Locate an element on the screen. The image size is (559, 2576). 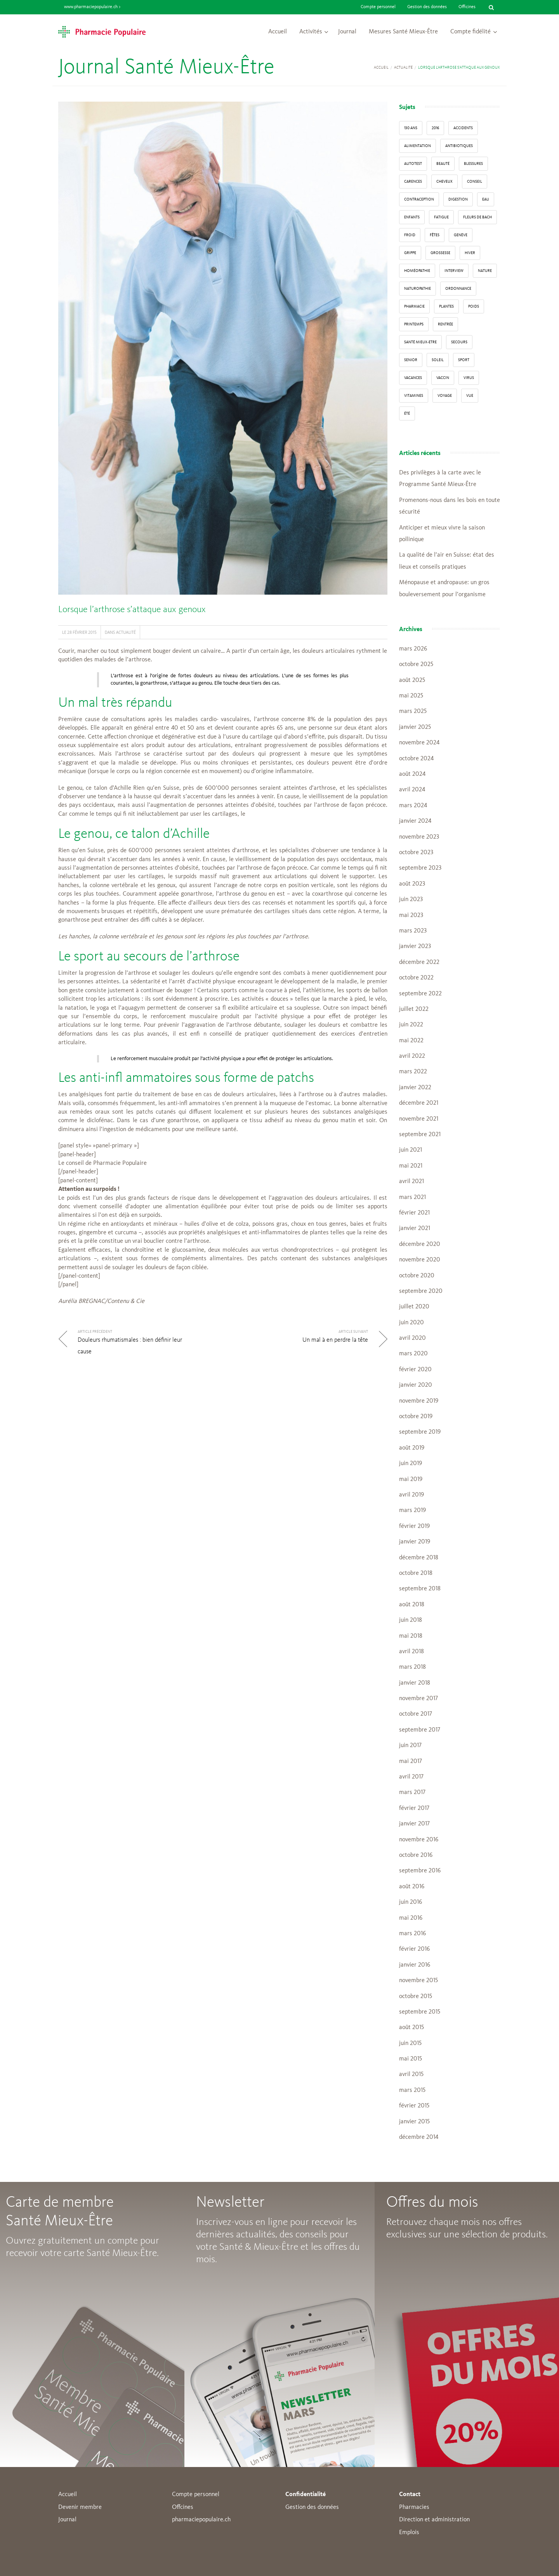
novembre 2023 is located at coordinates (419, 837).